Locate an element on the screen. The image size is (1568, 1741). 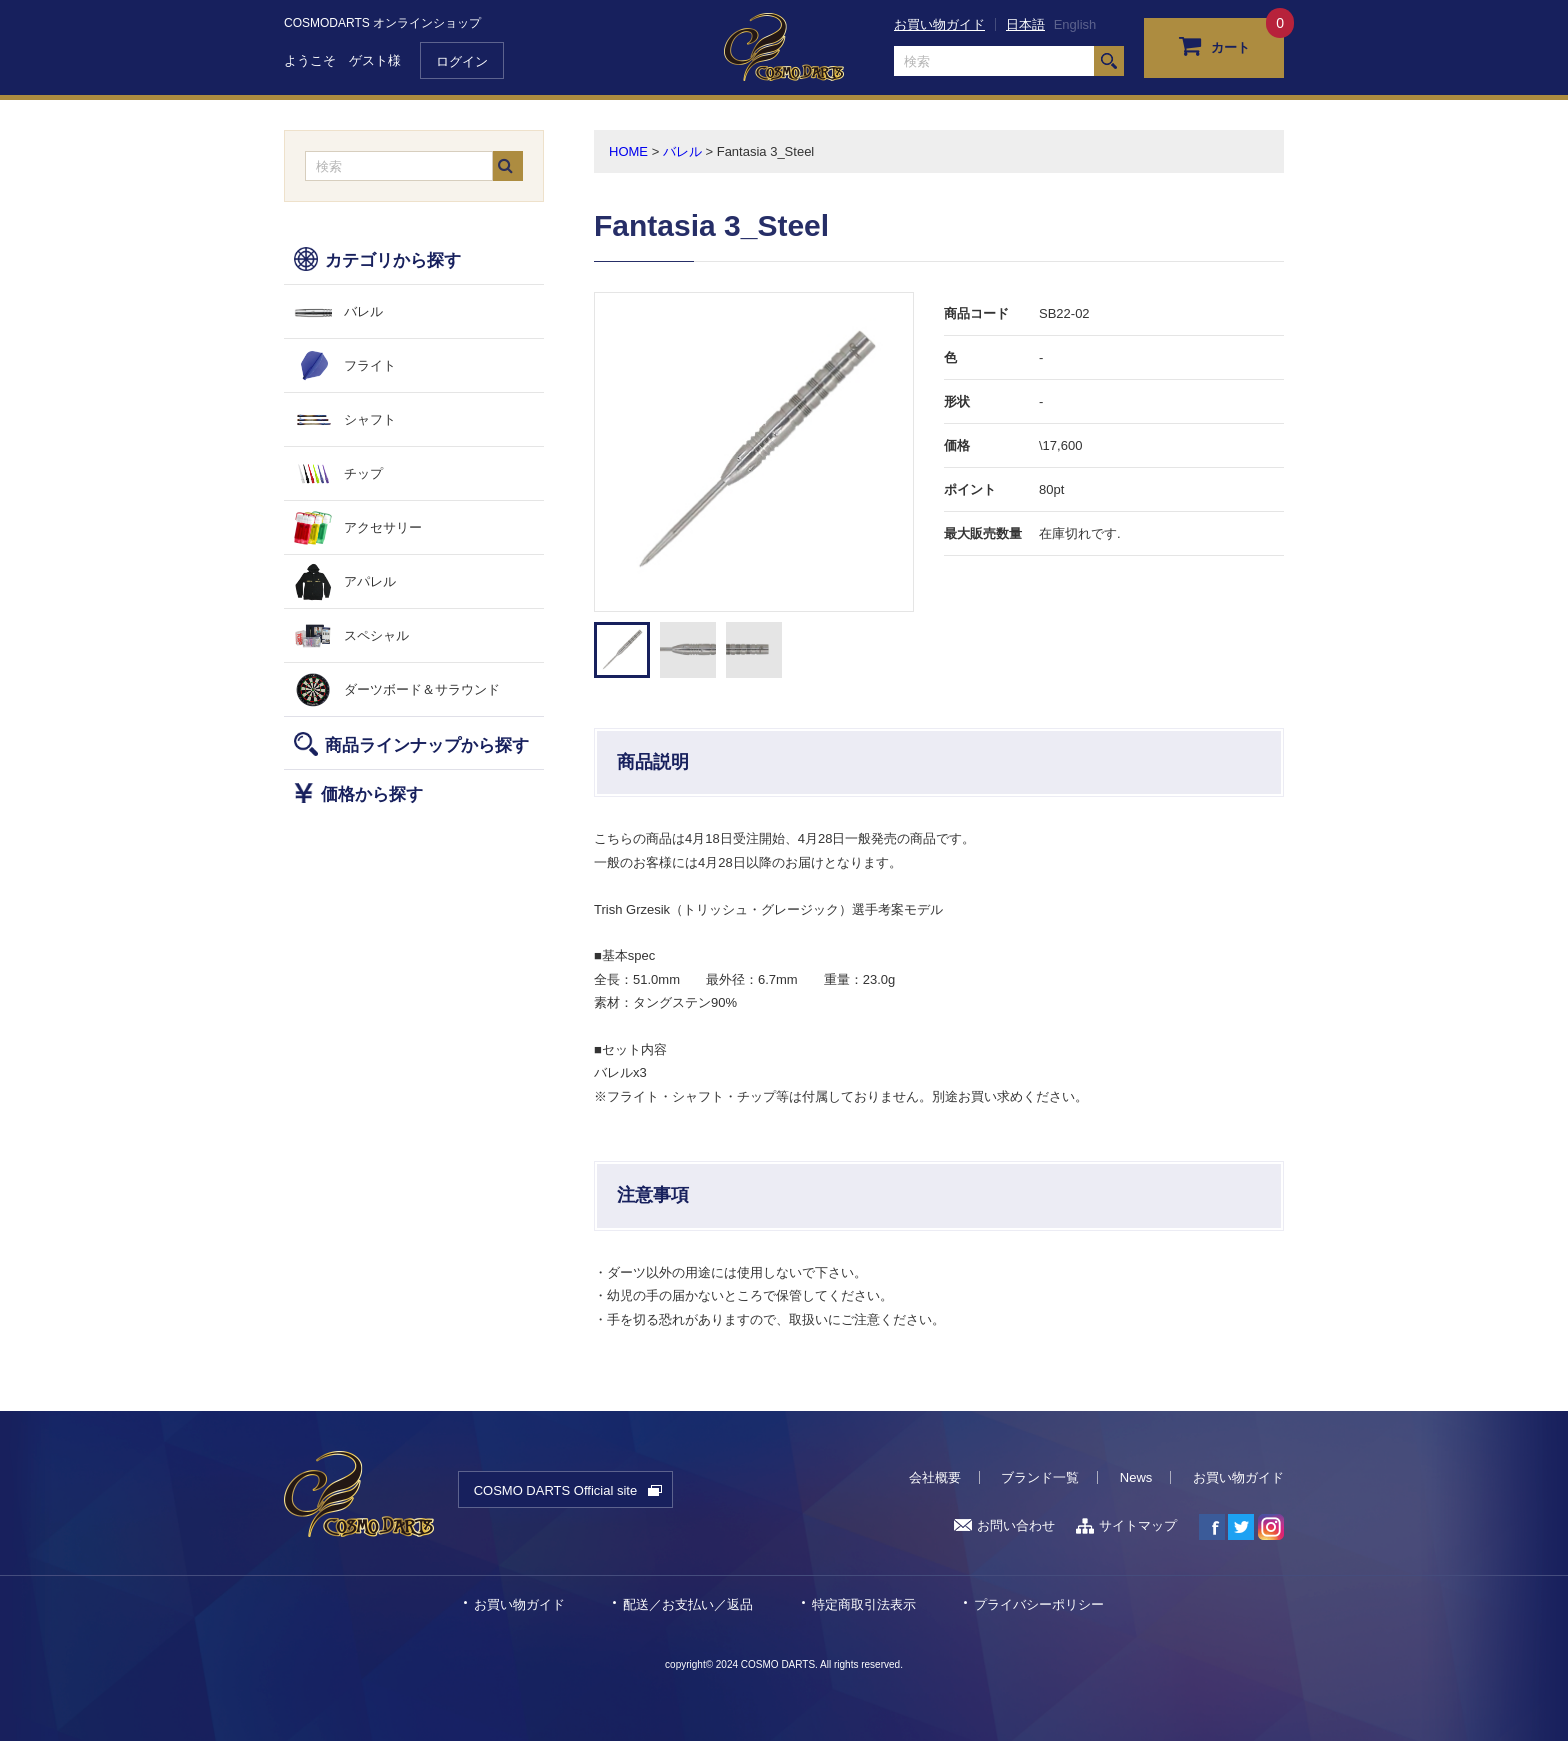
アクセサリー is located at coordinates (383, 527).